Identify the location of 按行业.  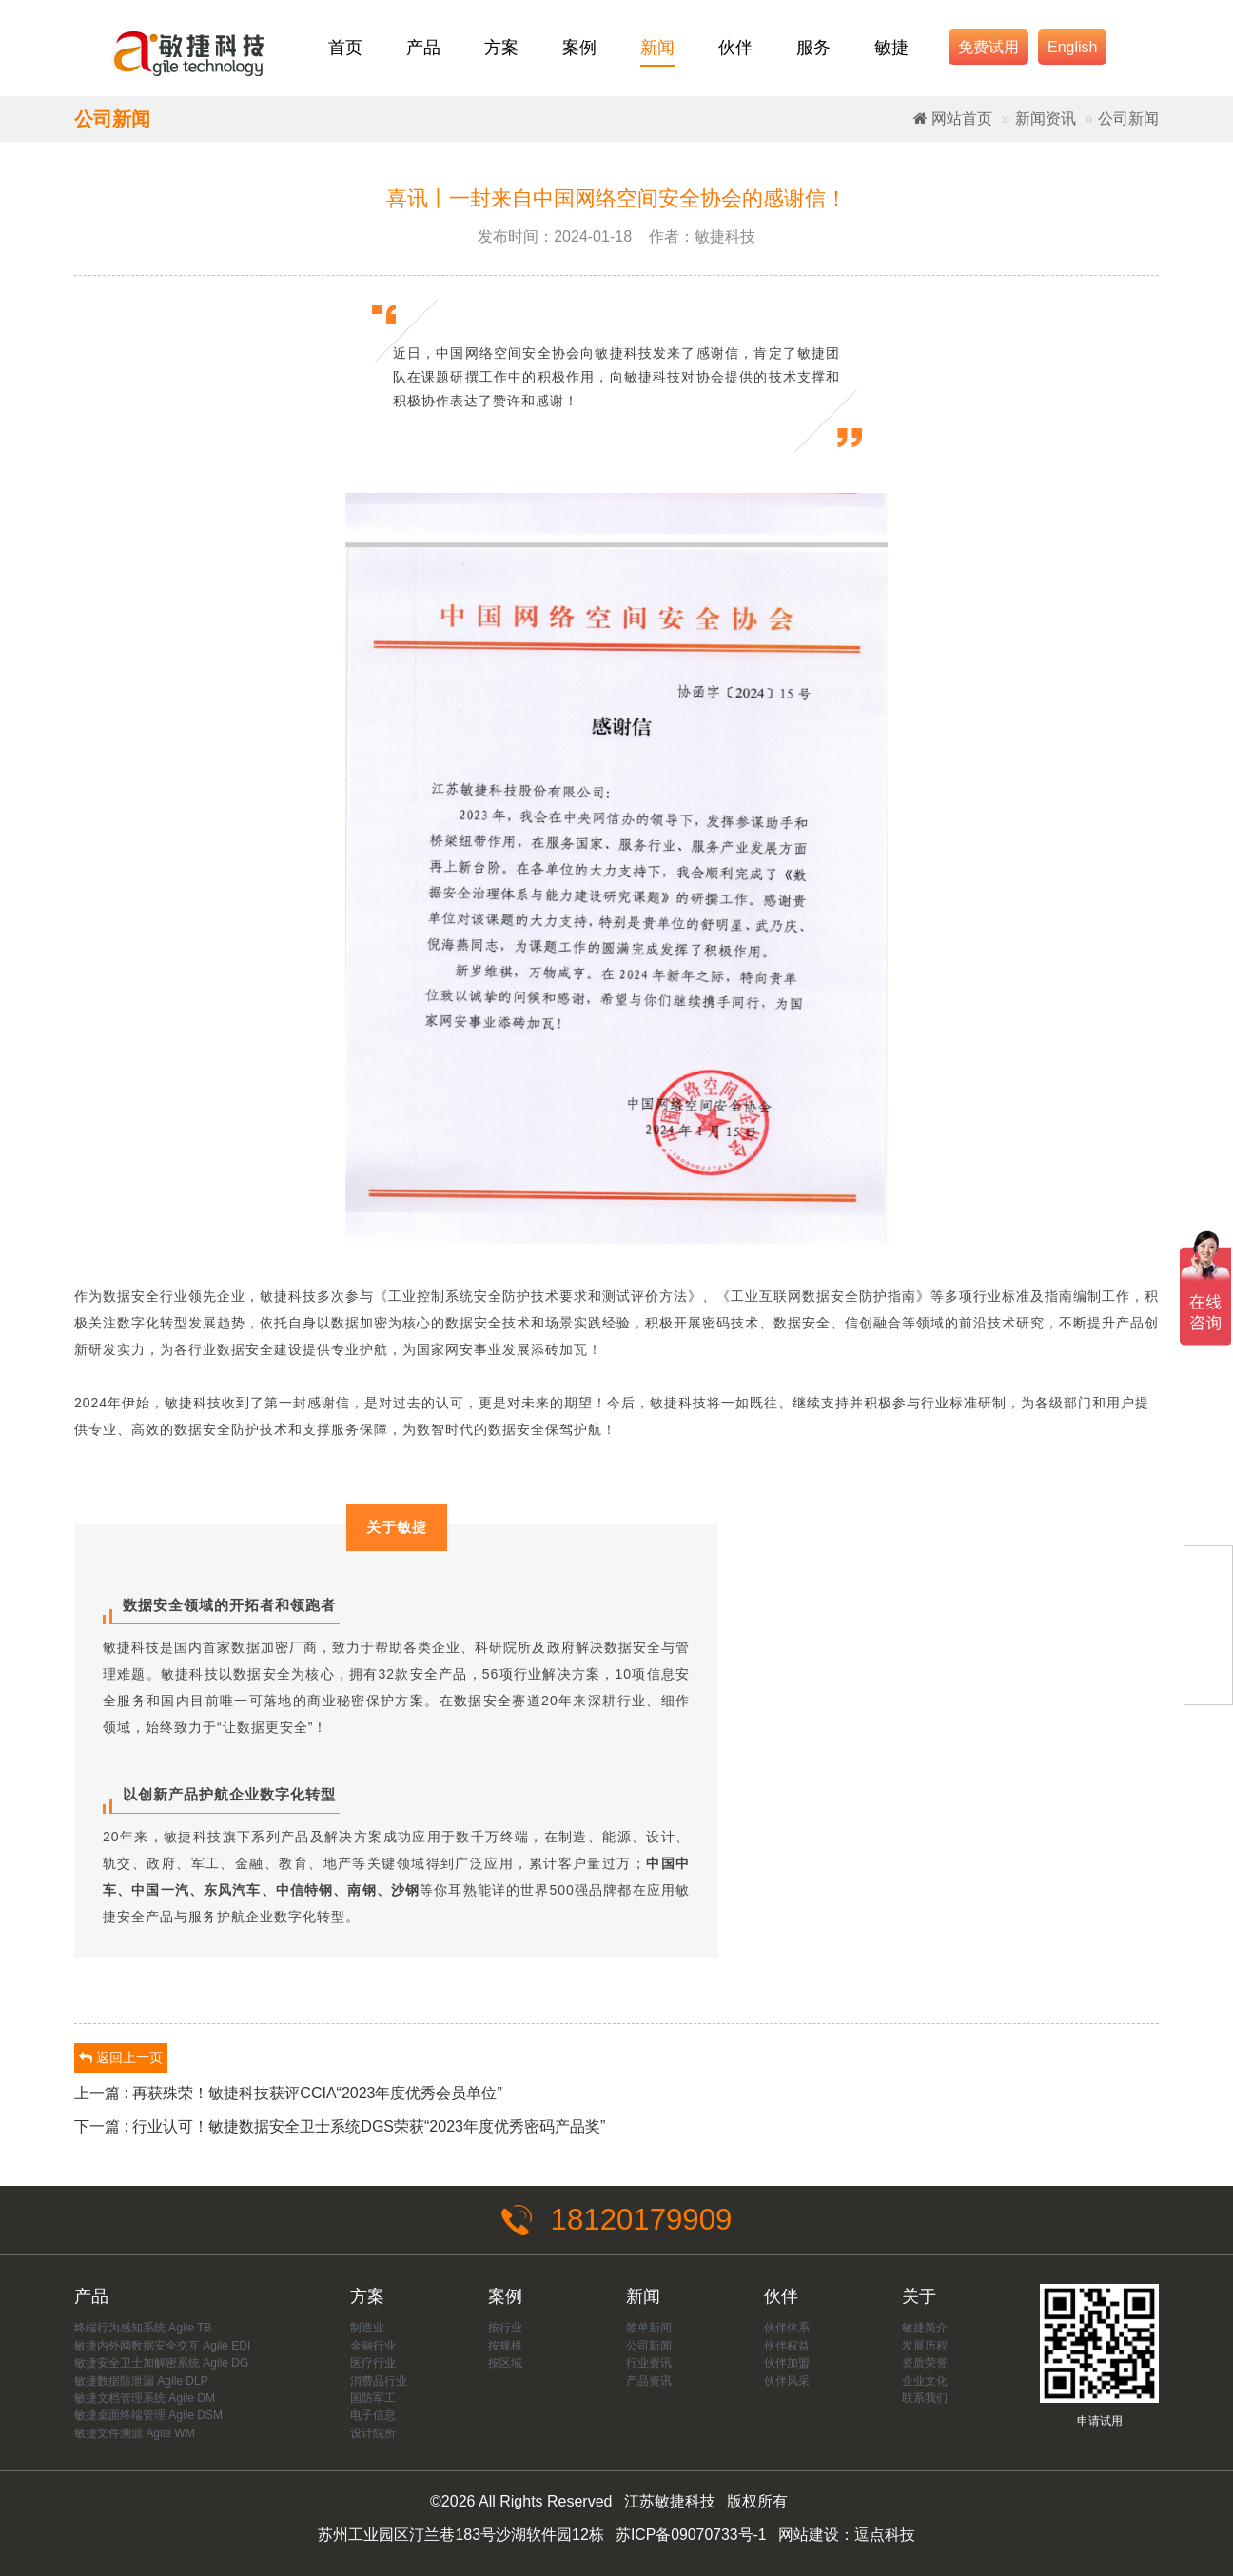
(505, 2328).